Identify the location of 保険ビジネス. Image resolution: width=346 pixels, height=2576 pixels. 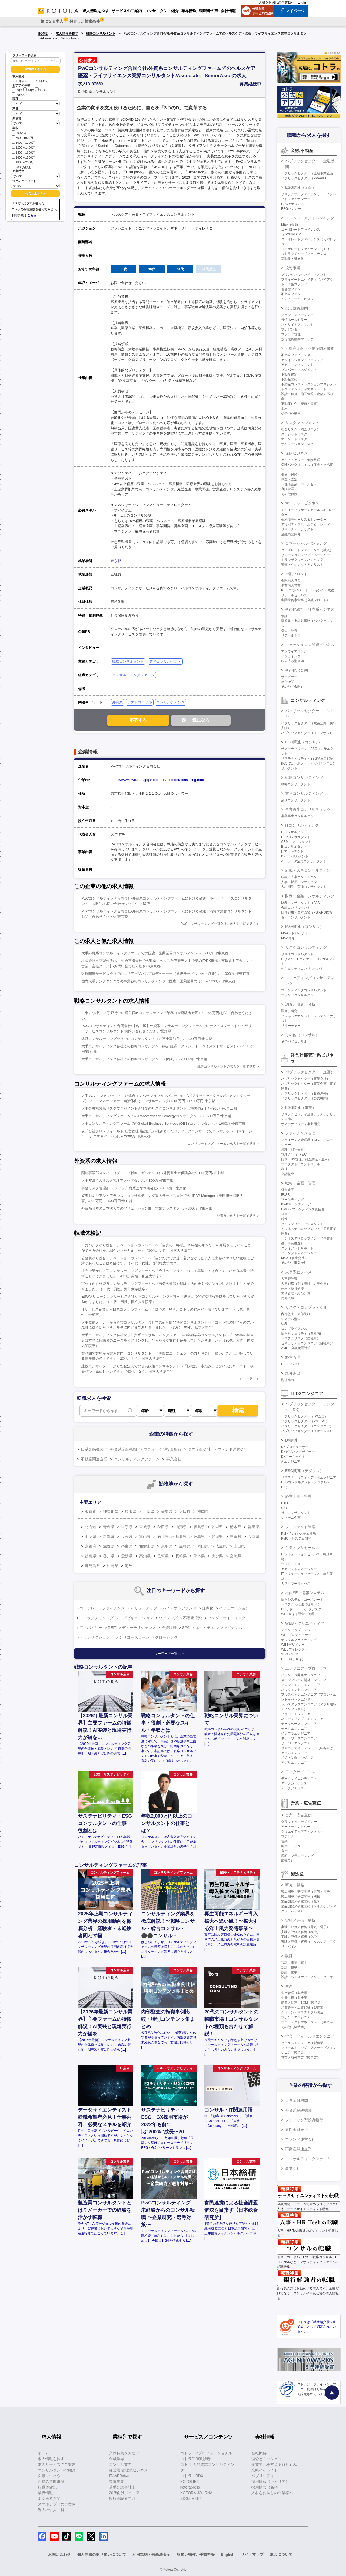
(296, 453).